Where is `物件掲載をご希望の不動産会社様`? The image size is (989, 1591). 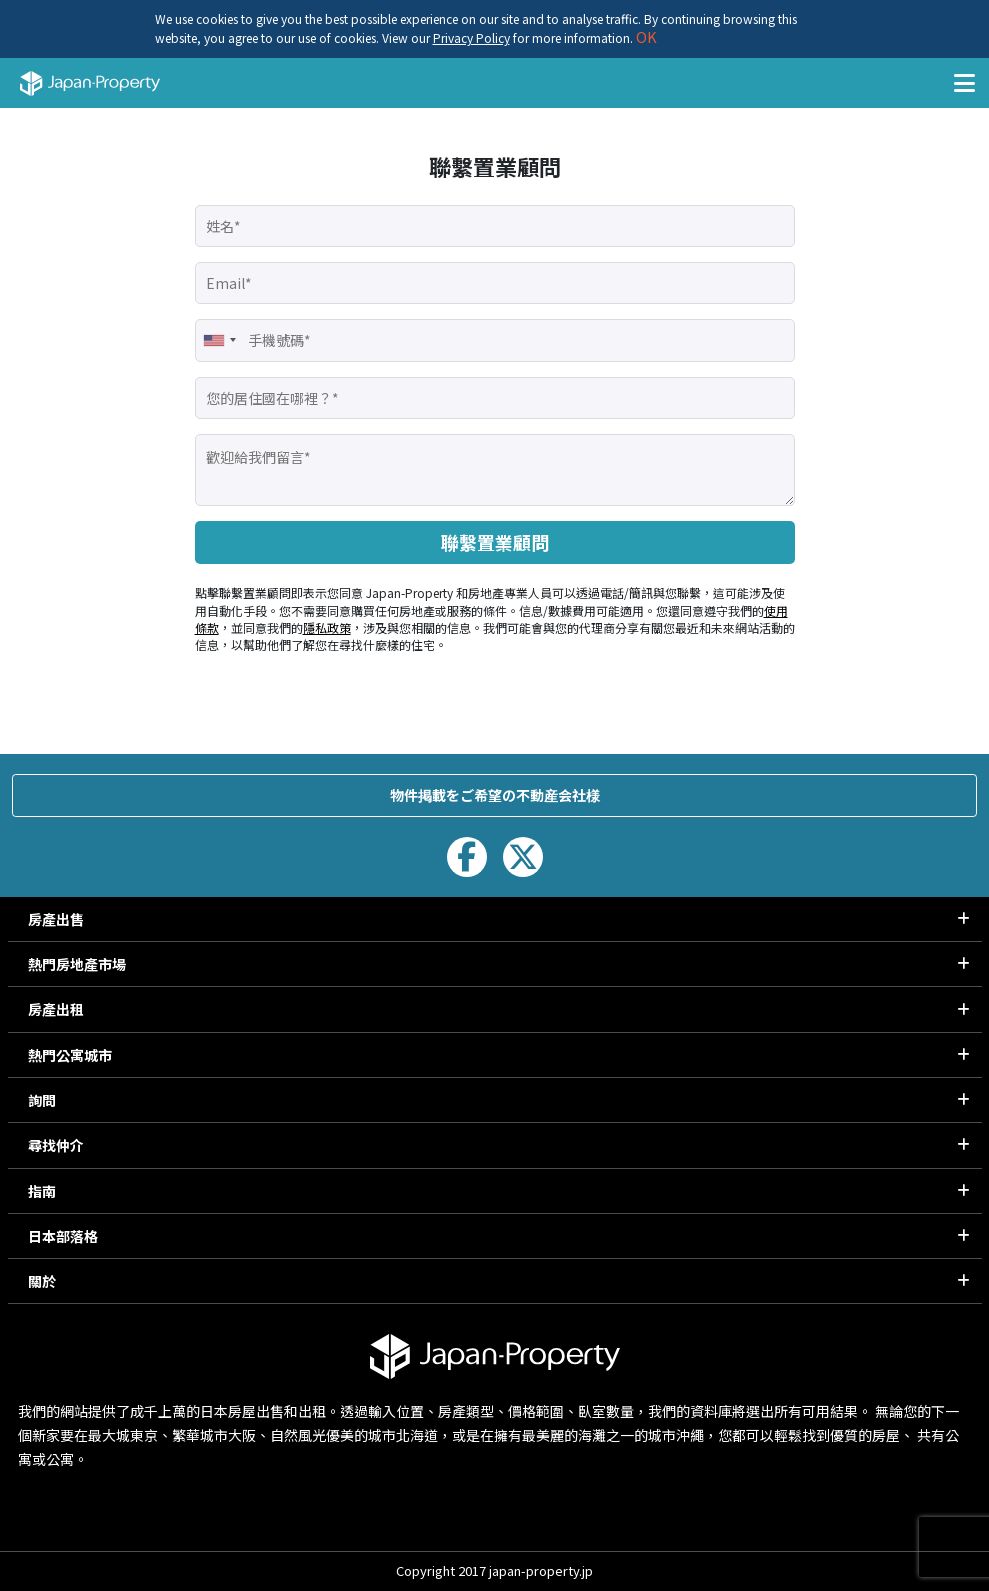 物件掲載をご希望の不動産会社様 is located at coordinates (495, 795).